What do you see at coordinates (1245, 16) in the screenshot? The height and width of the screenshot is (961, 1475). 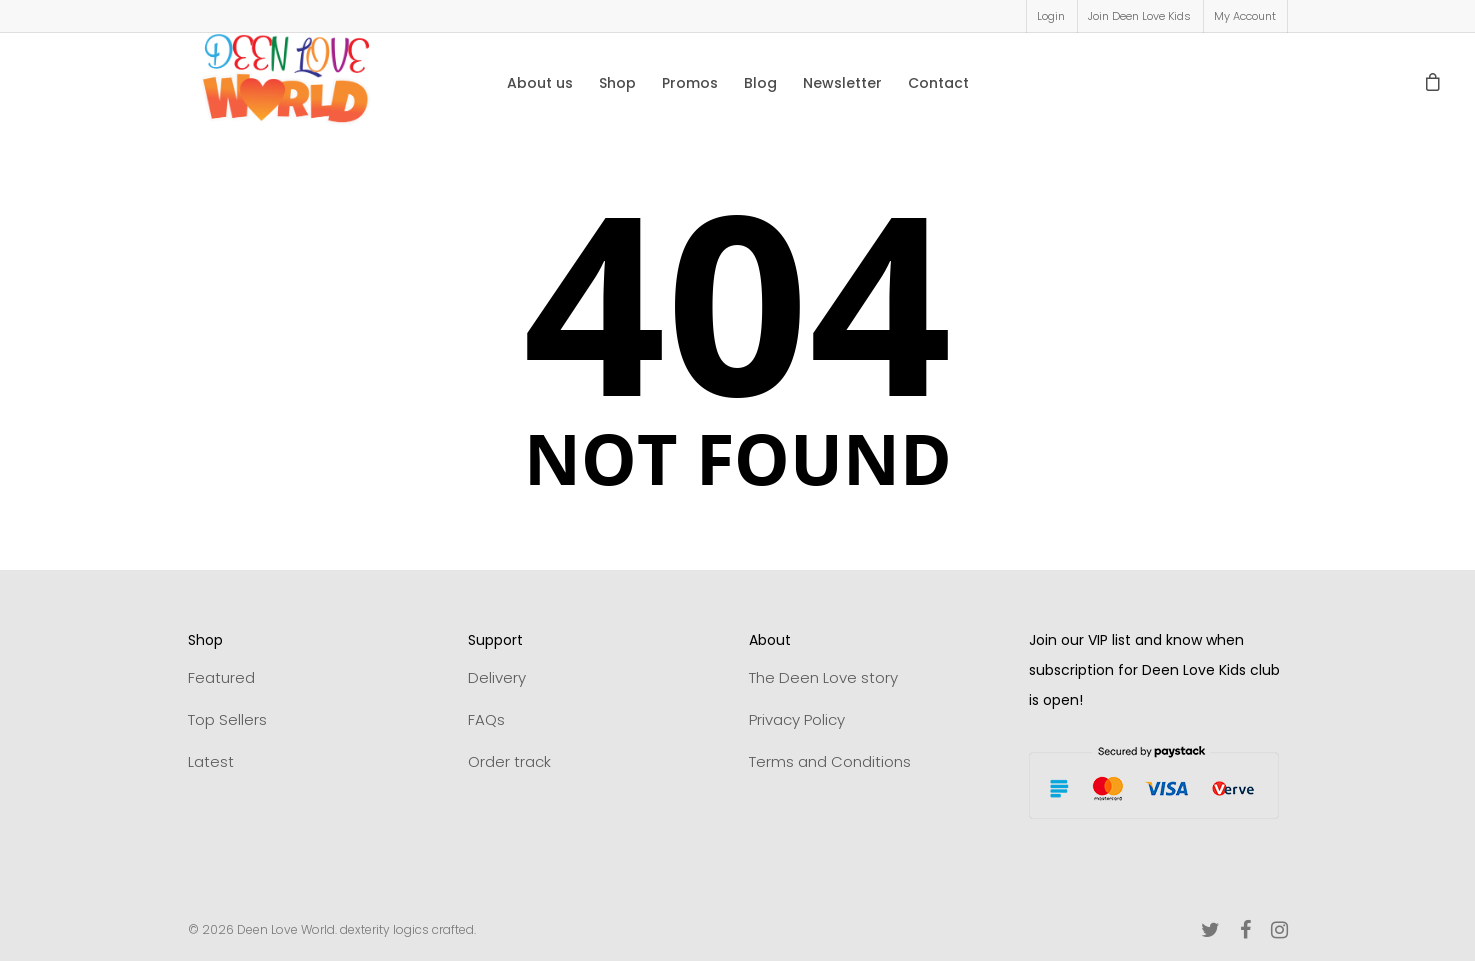 I see `My Account` at bounding box center [1245, 16].